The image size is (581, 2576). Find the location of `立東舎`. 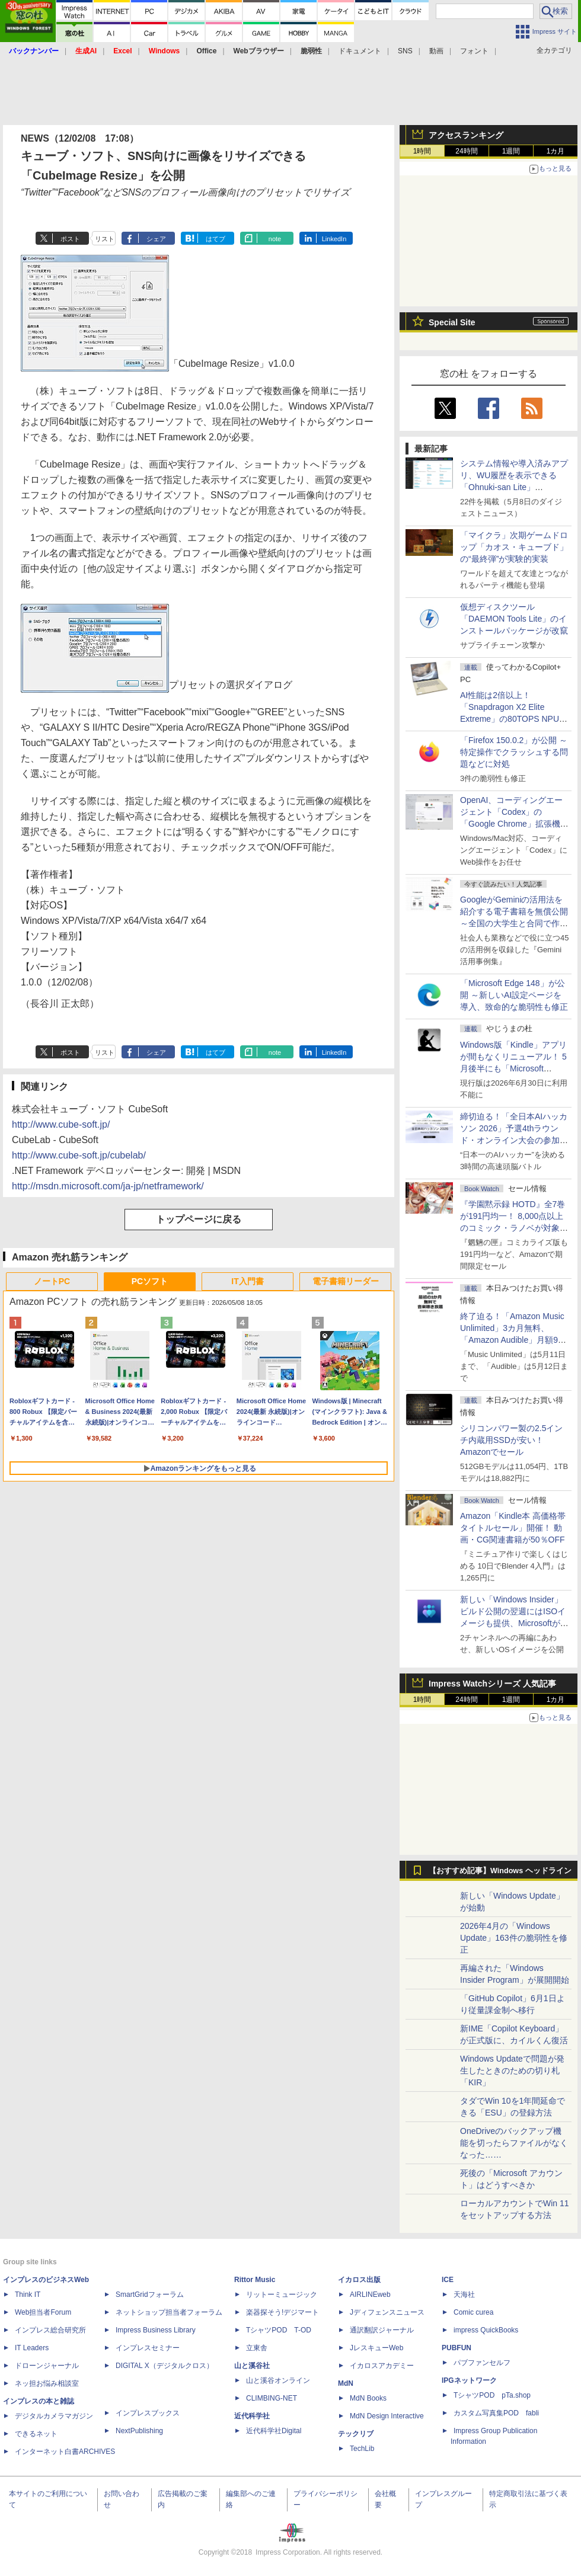

立東舎 is located at coordinates (256, 2348).